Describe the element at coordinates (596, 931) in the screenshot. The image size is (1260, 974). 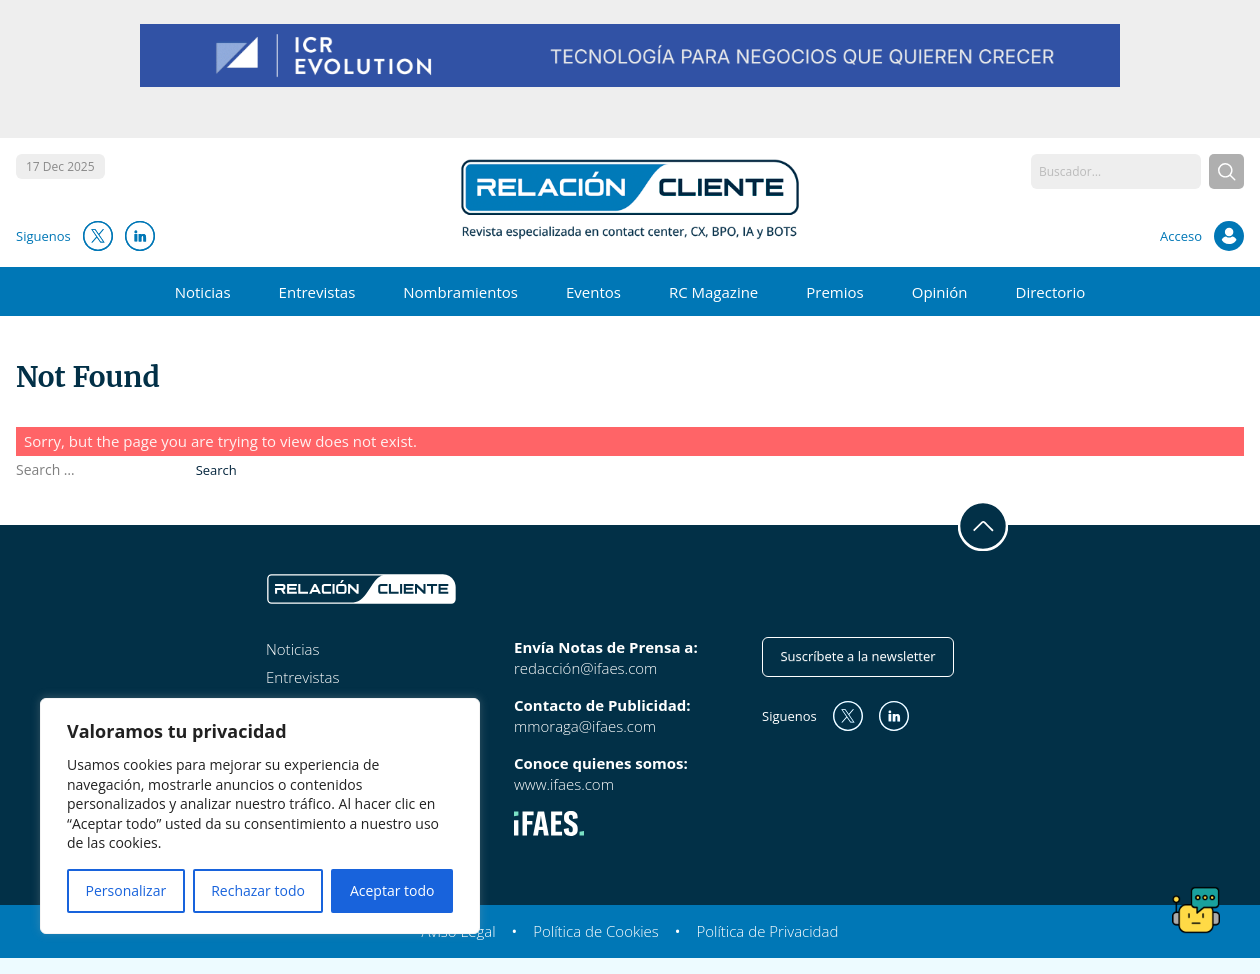
I see `Política de Cookies` at that location.